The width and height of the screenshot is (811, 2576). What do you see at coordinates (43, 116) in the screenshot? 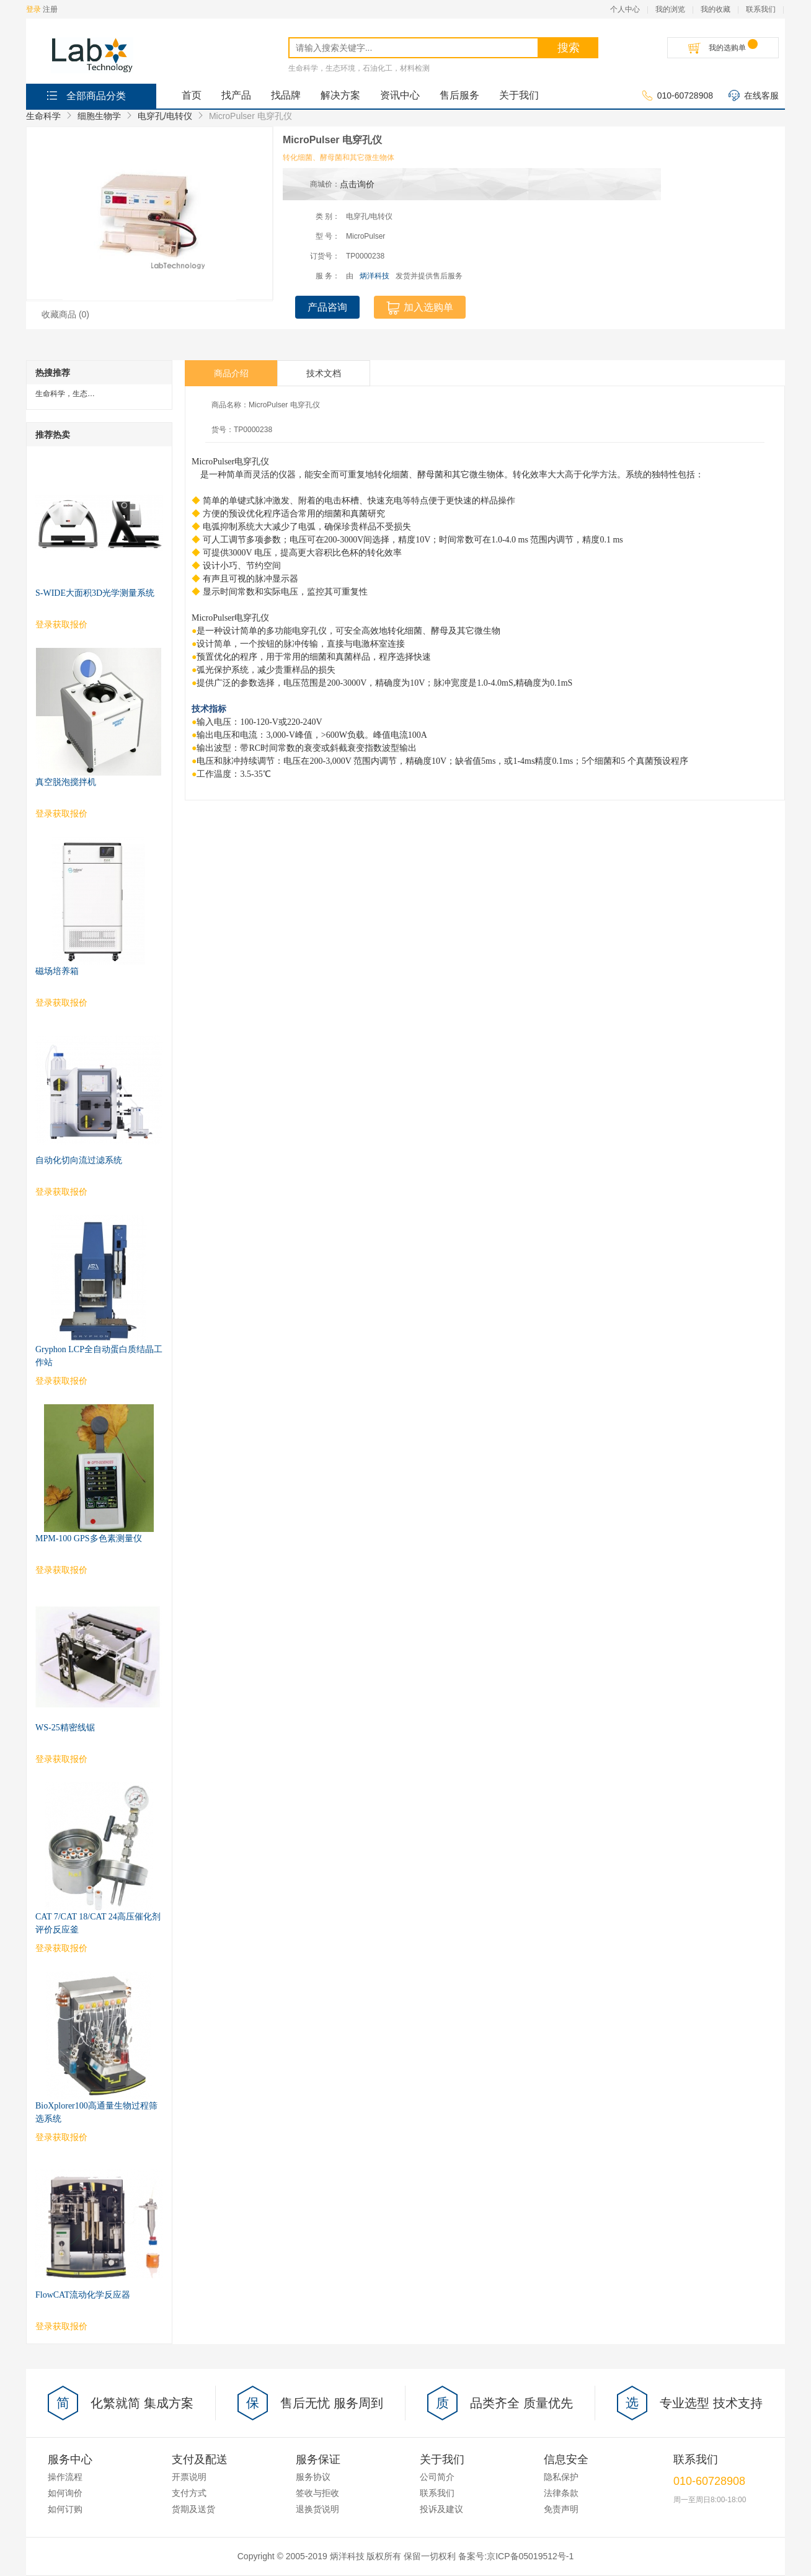
I see `生命科学` at bounding box center [43, 116].